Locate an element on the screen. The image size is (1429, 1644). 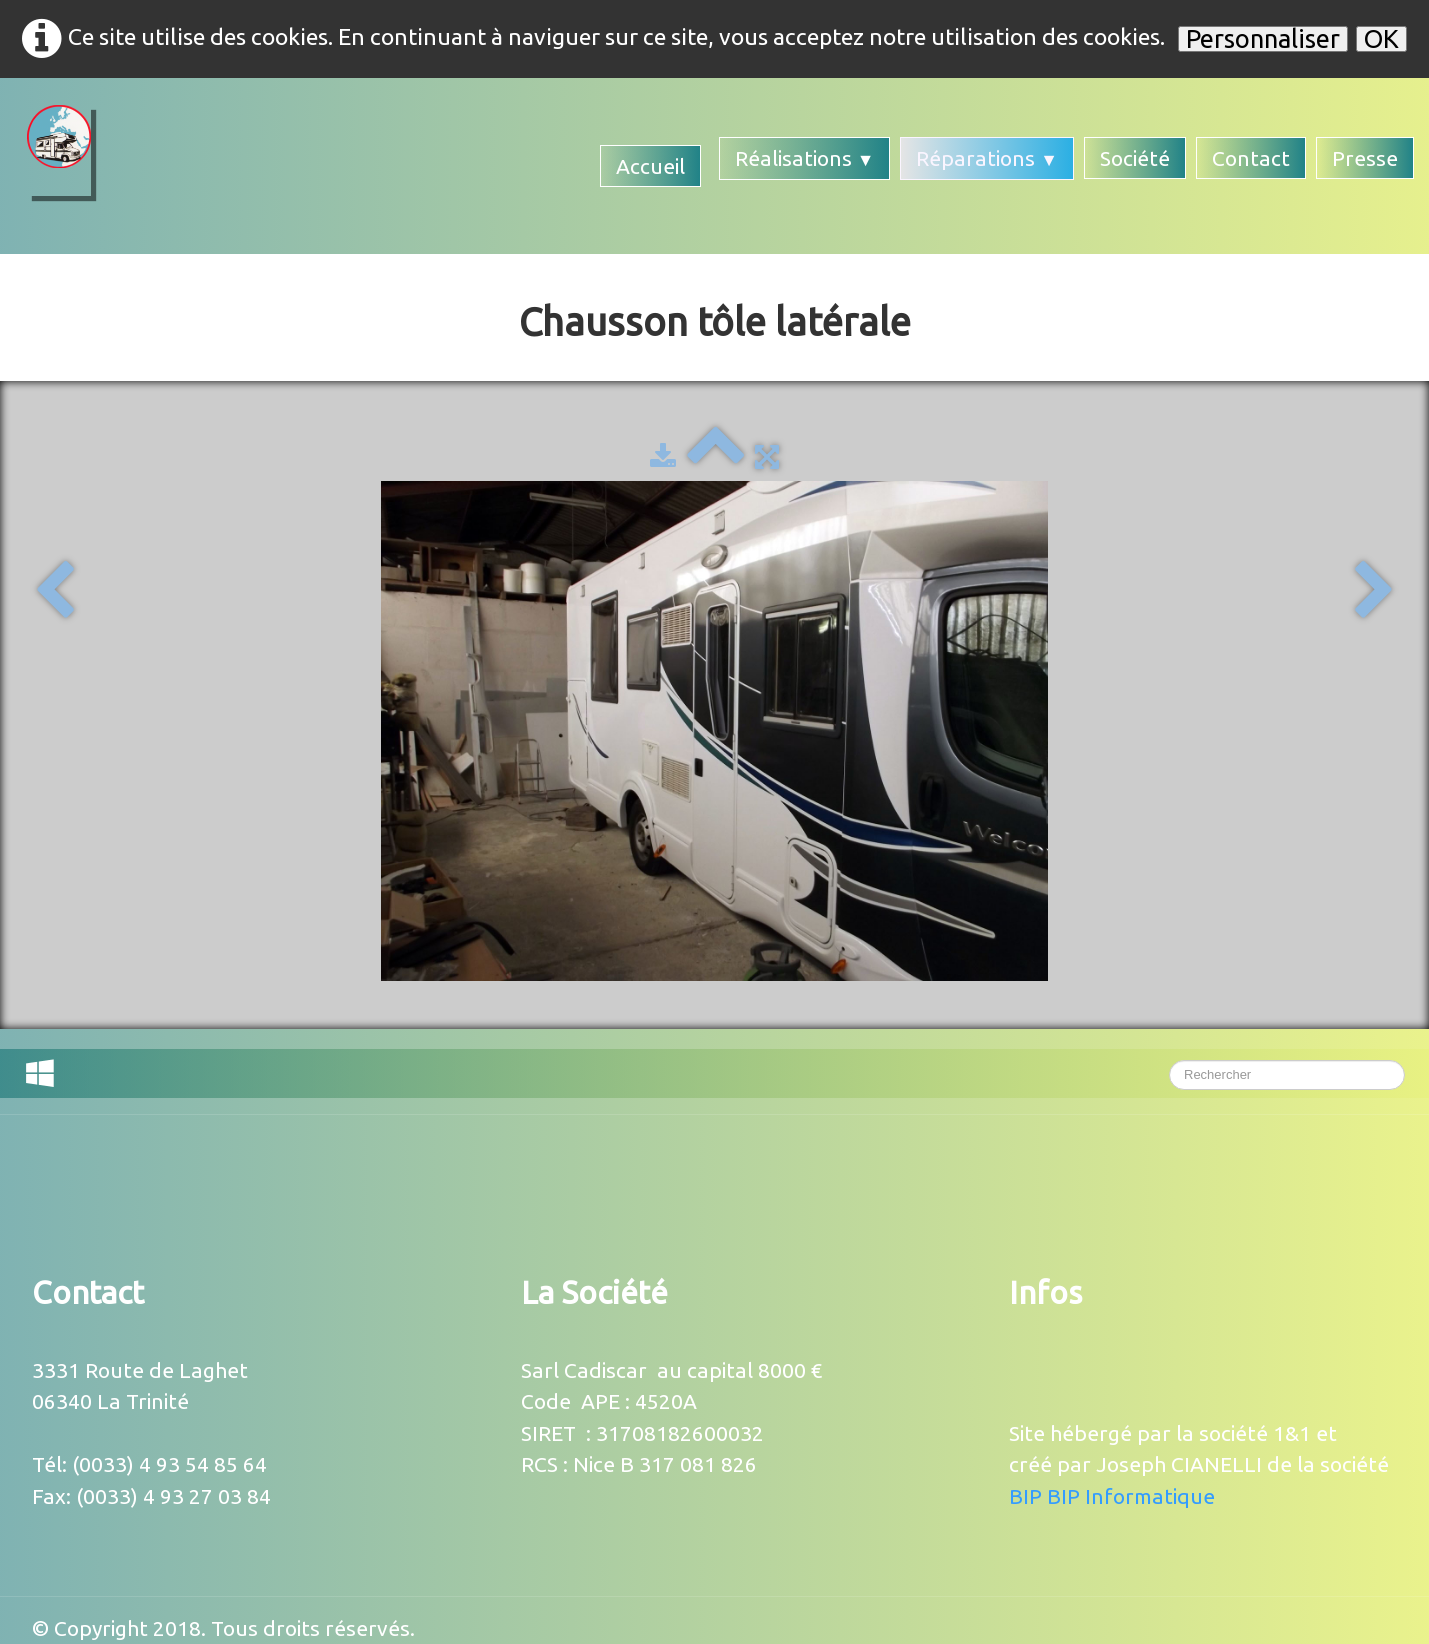
Accueil is located at coordinates (650, 166).